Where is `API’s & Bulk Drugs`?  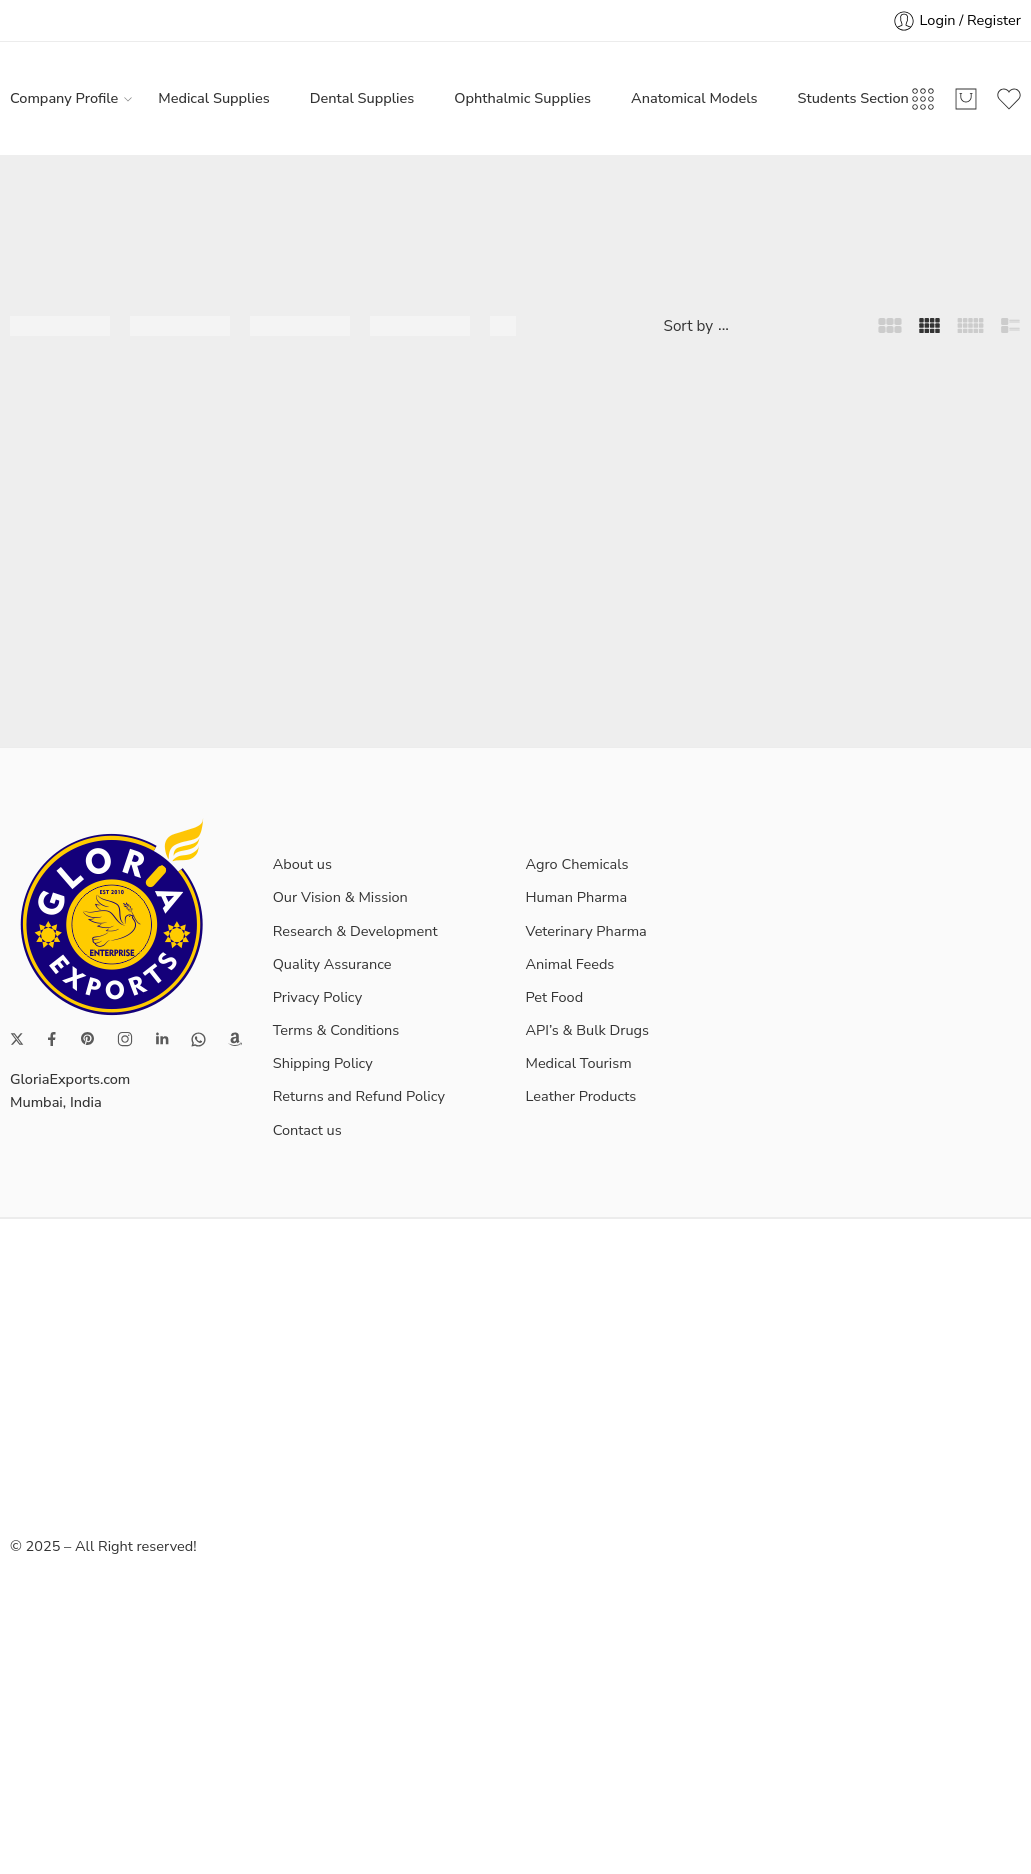
API’s & Bulk Drugs is located at coordinates (588, 1030).